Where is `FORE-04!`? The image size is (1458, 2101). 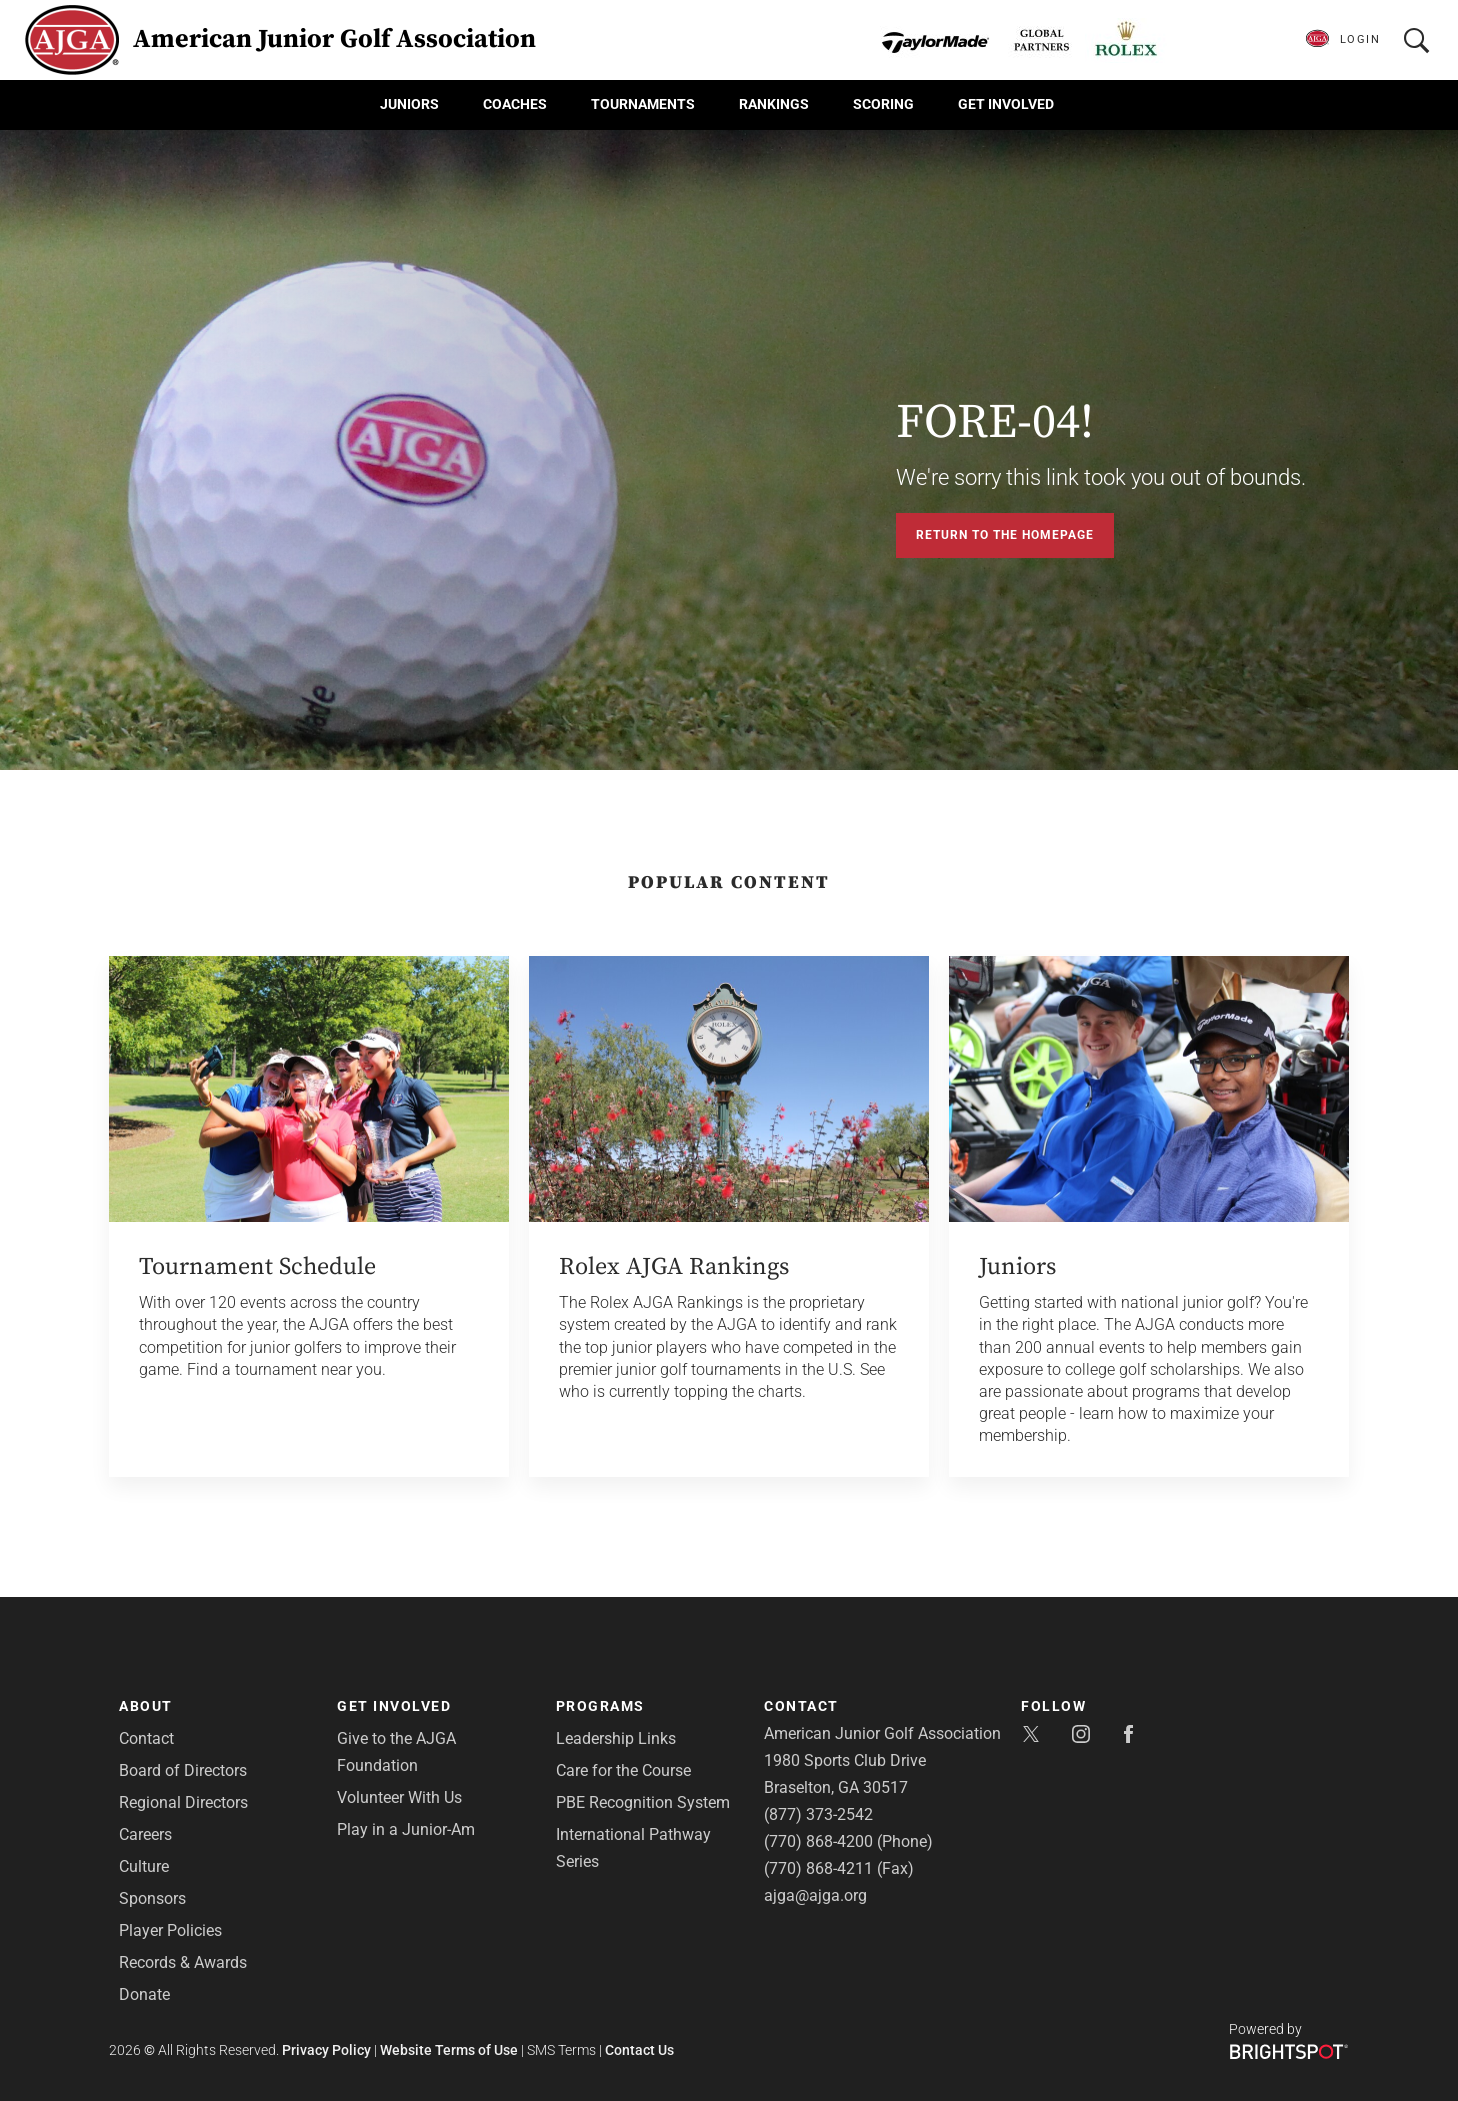 FORE-04! is located at coordinates (995, 423).